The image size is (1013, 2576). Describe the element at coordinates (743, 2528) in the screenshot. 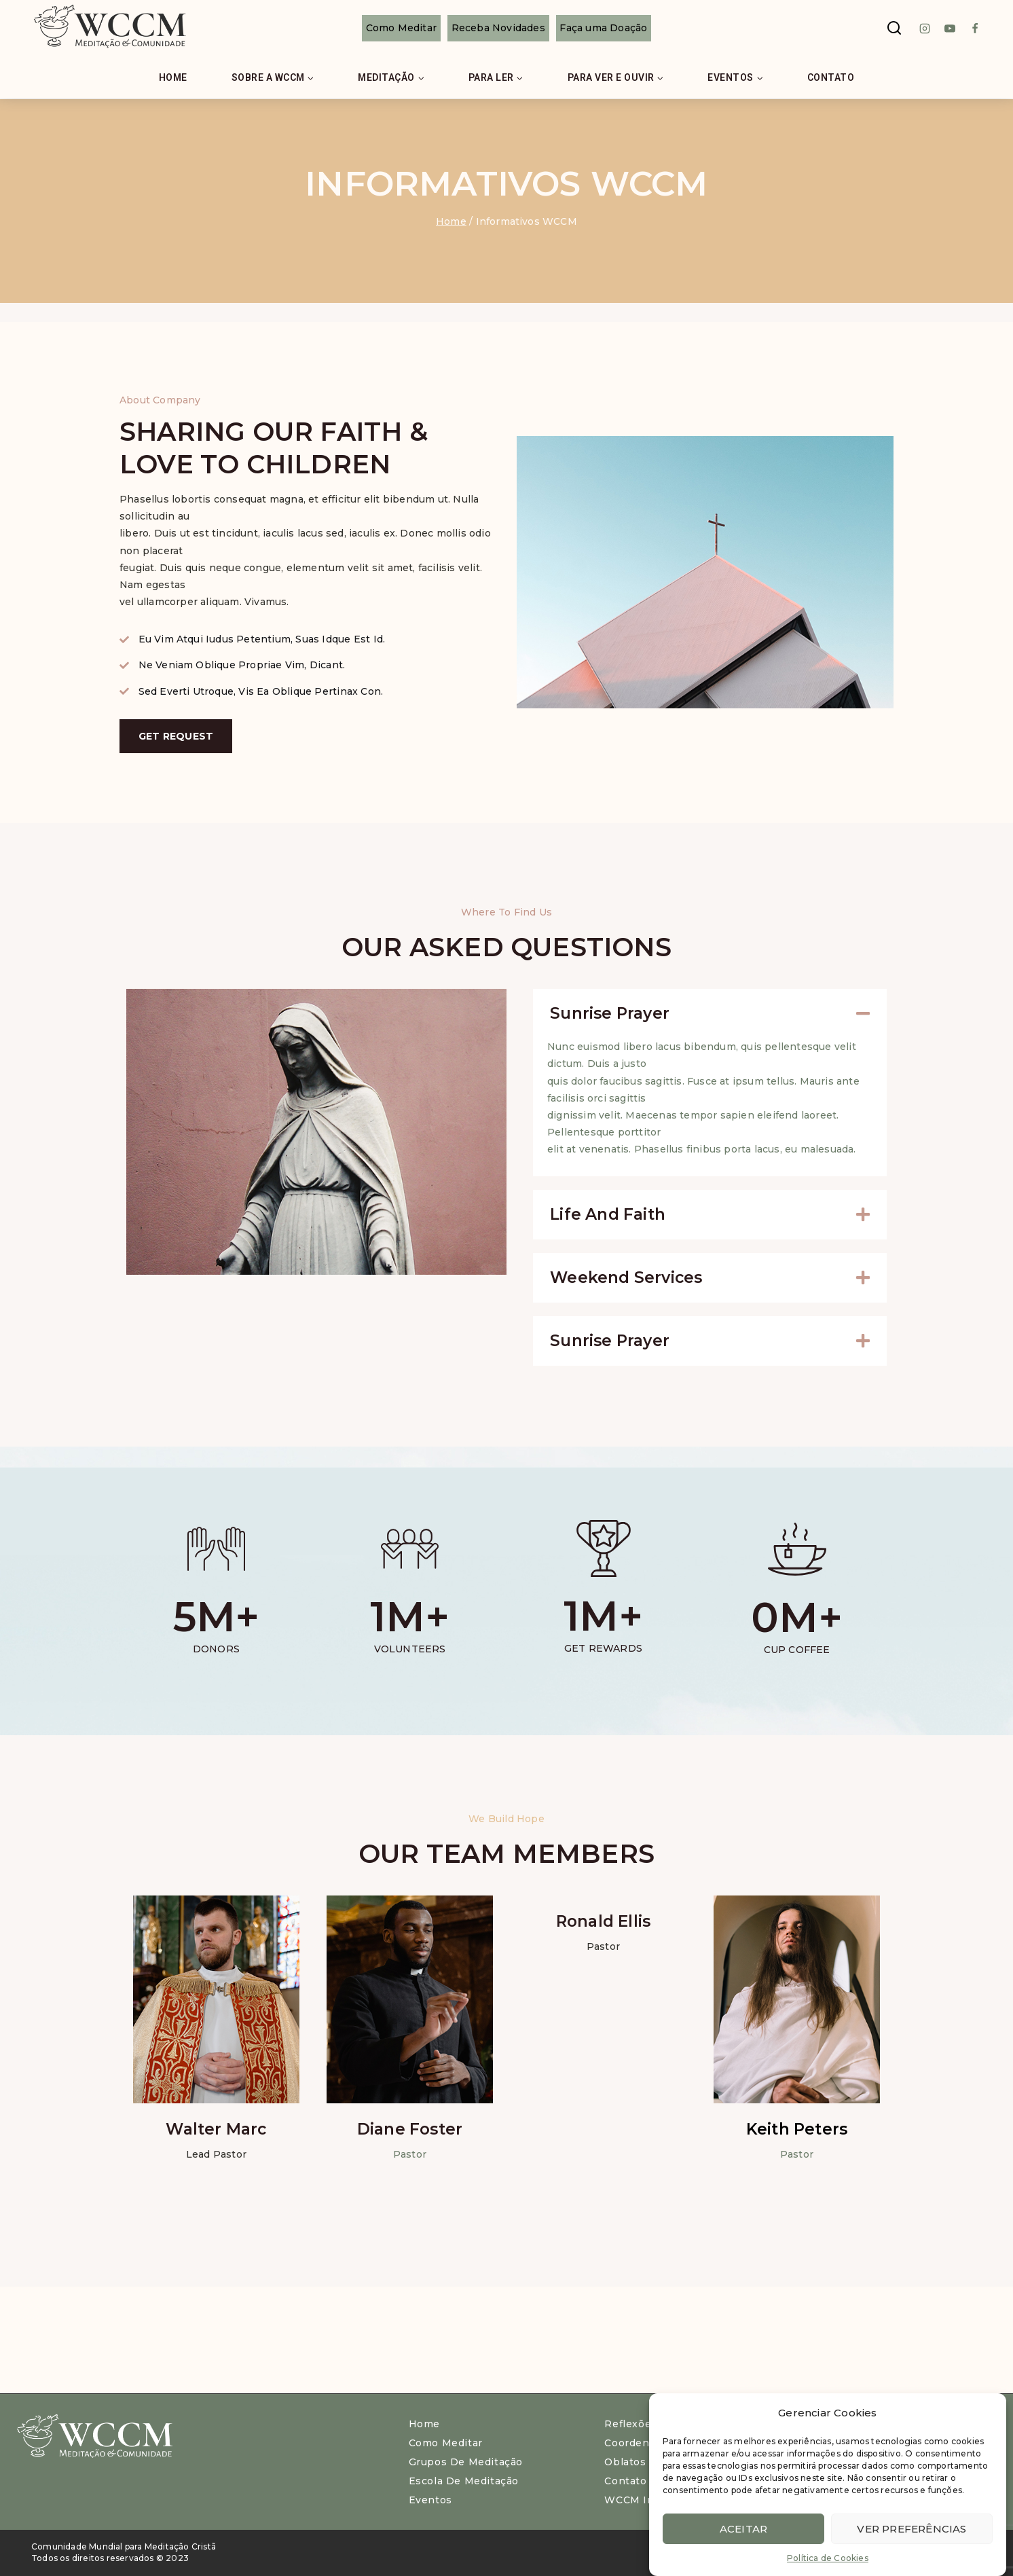

I see `Aceitar` at that location.